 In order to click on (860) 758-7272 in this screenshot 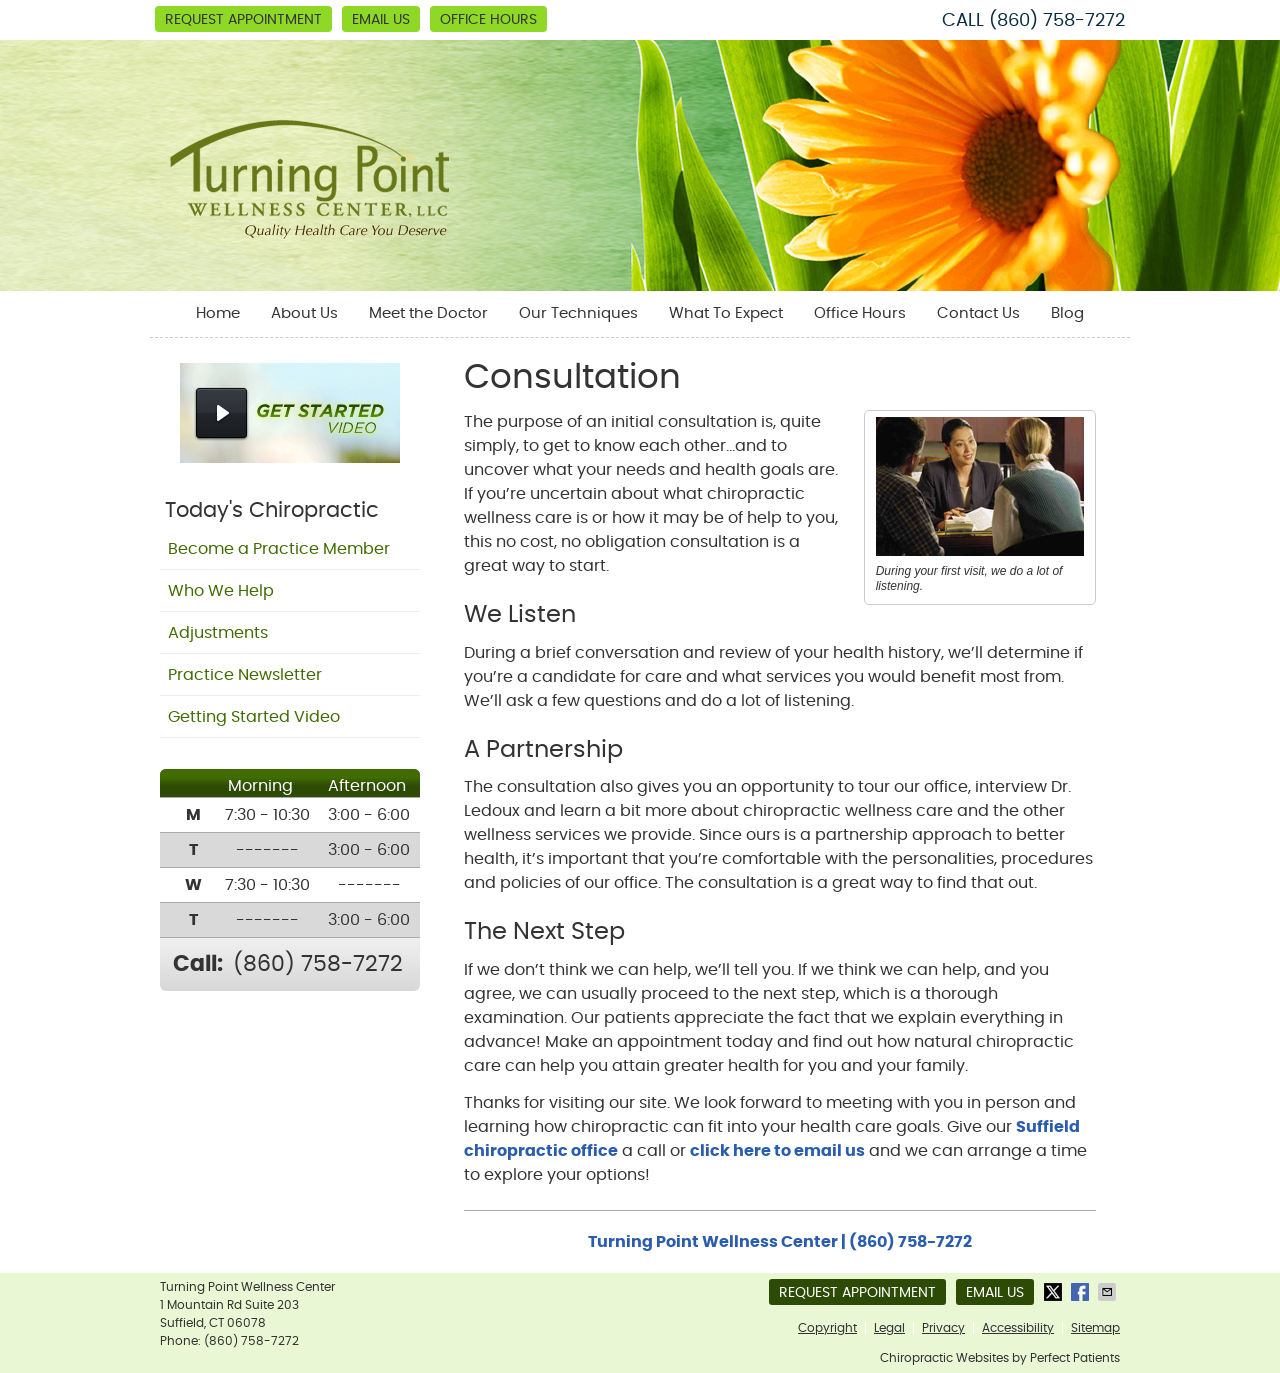, I will do `click(1057, 21)`.